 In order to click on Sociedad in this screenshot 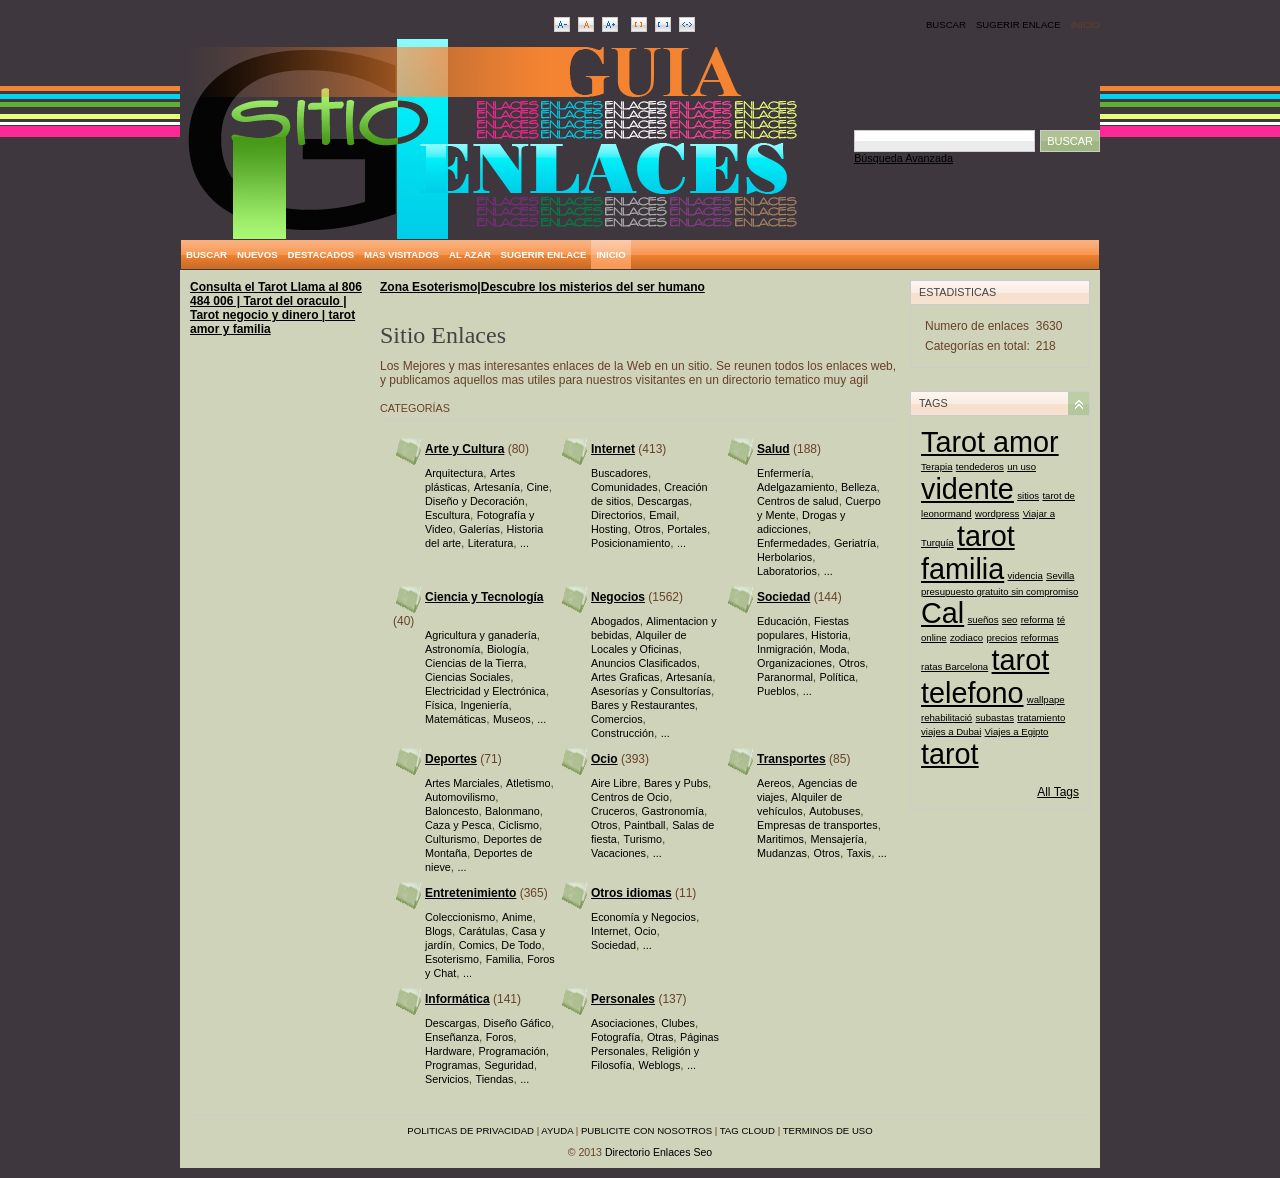, I will do `click(783, 597)`.